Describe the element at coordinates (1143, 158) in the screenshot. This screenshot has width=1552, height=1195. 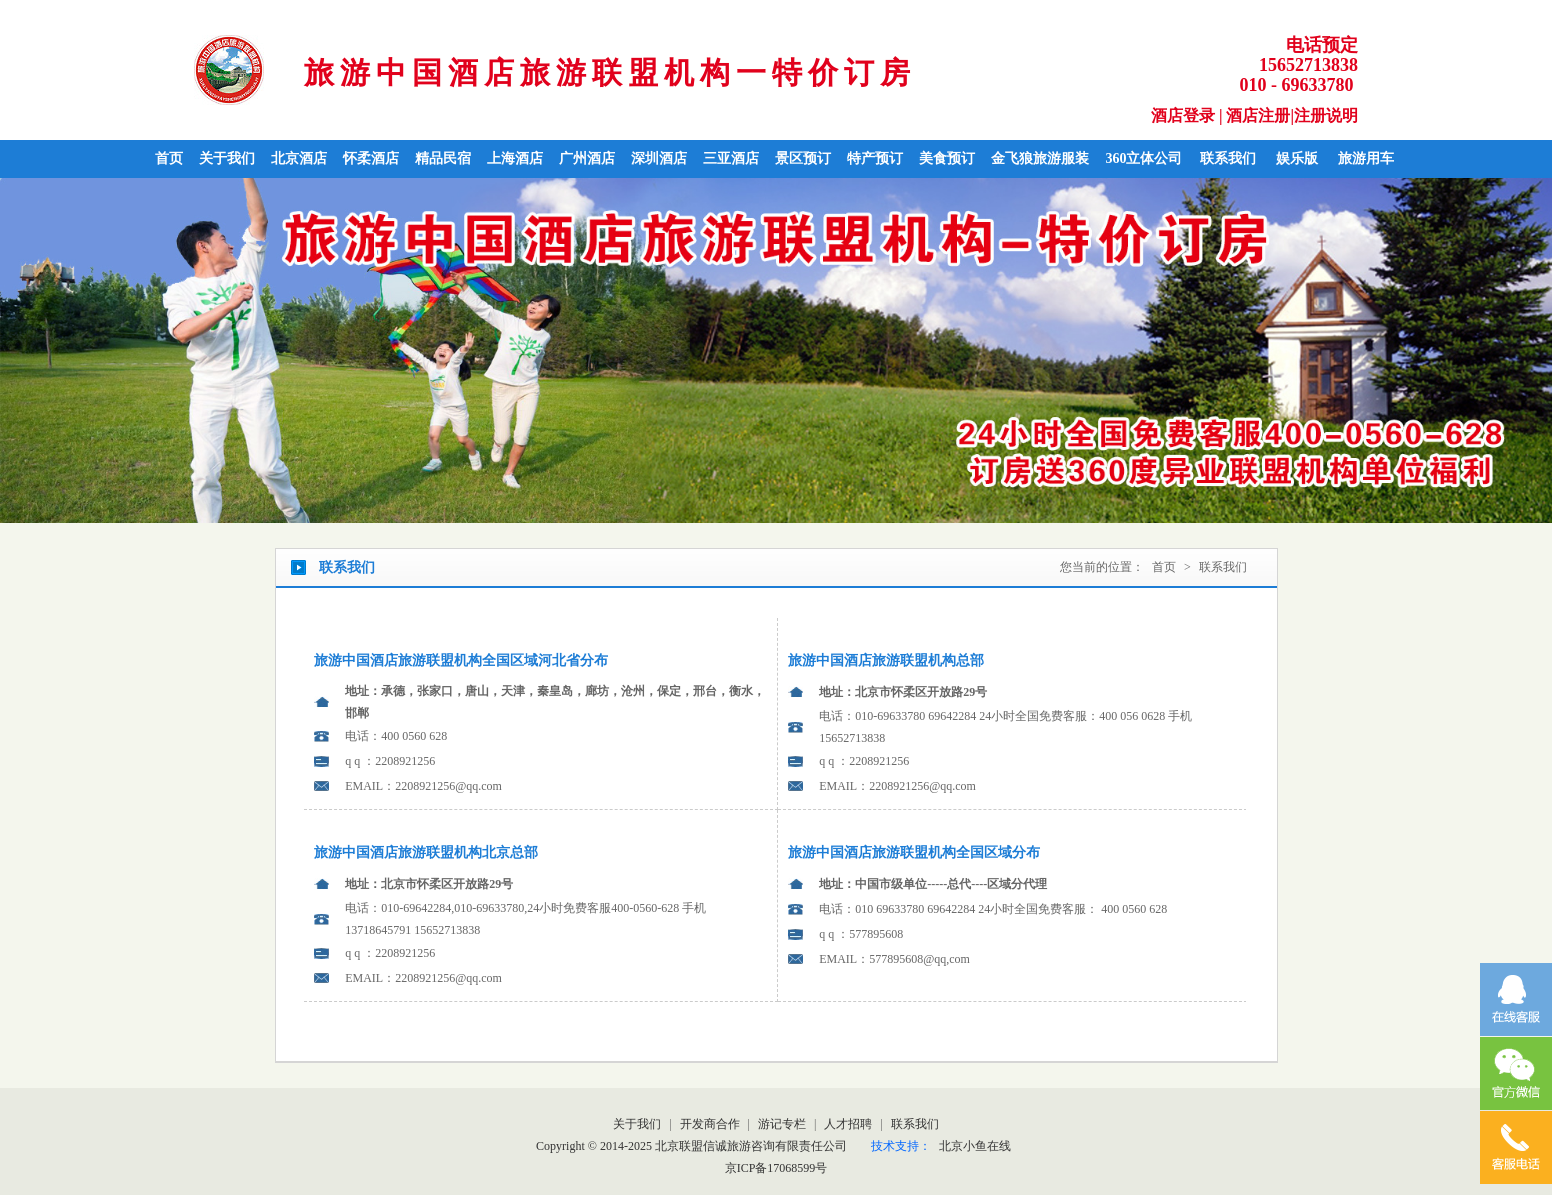
I see `360立体公司` at that location.